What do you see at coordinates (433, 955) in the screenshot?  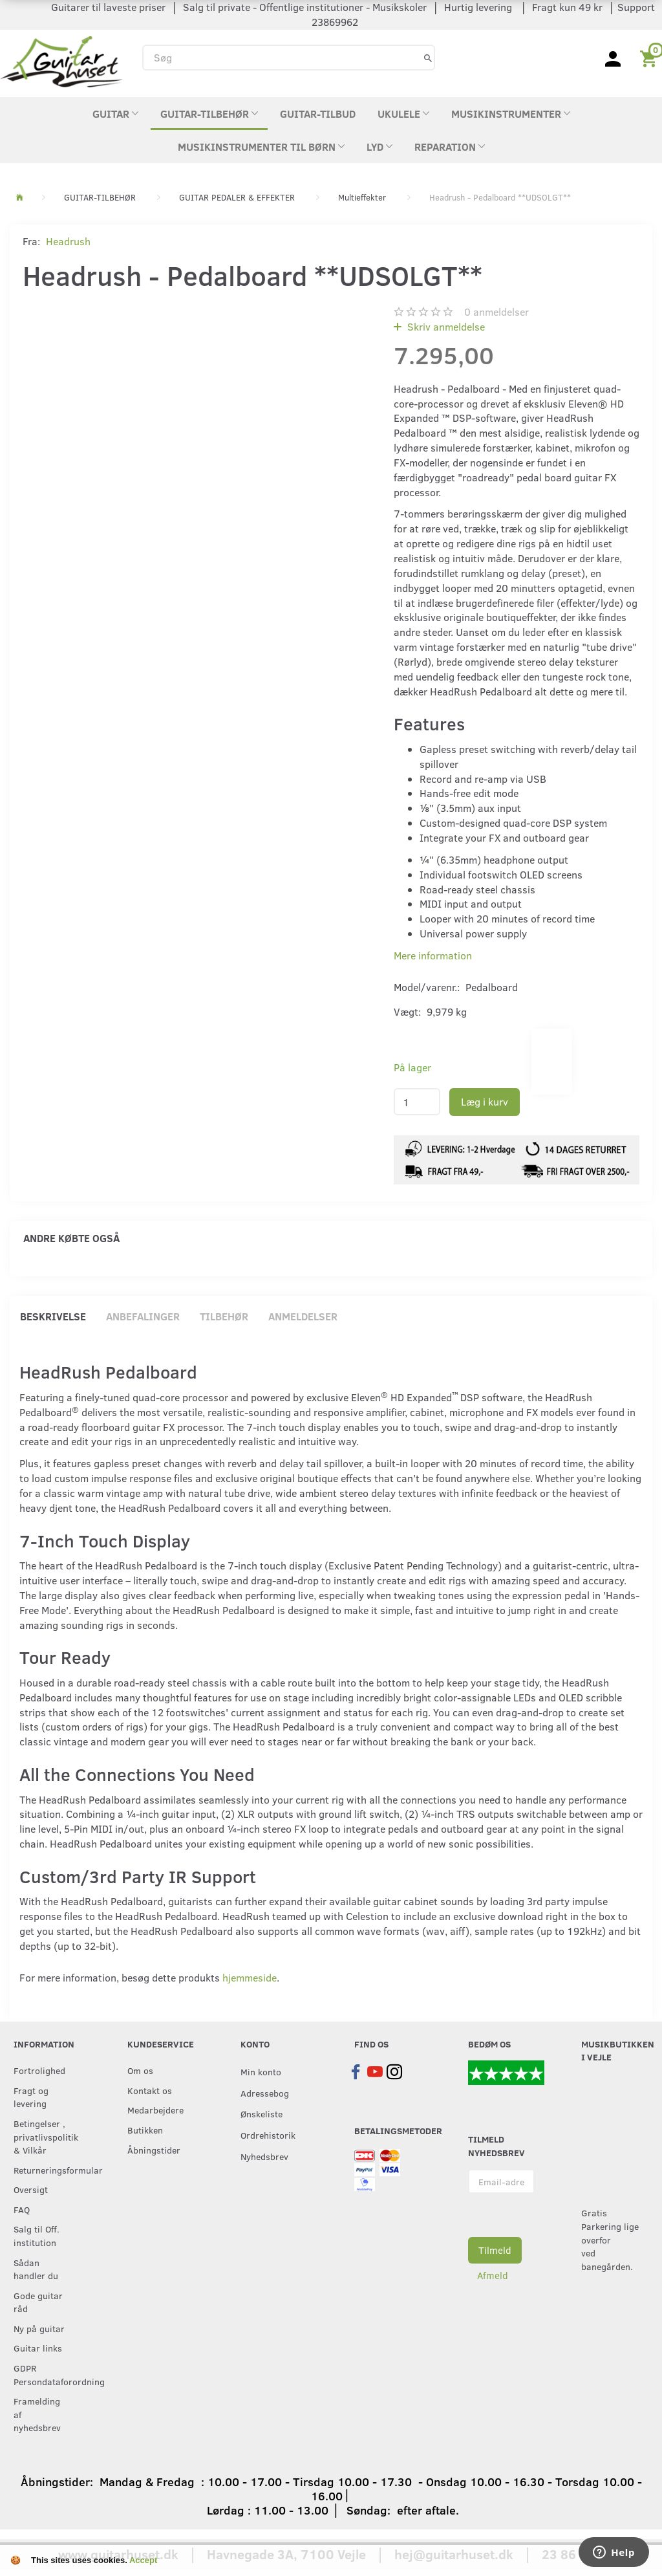 I see `Mere information` at bounding box center [433, 955].